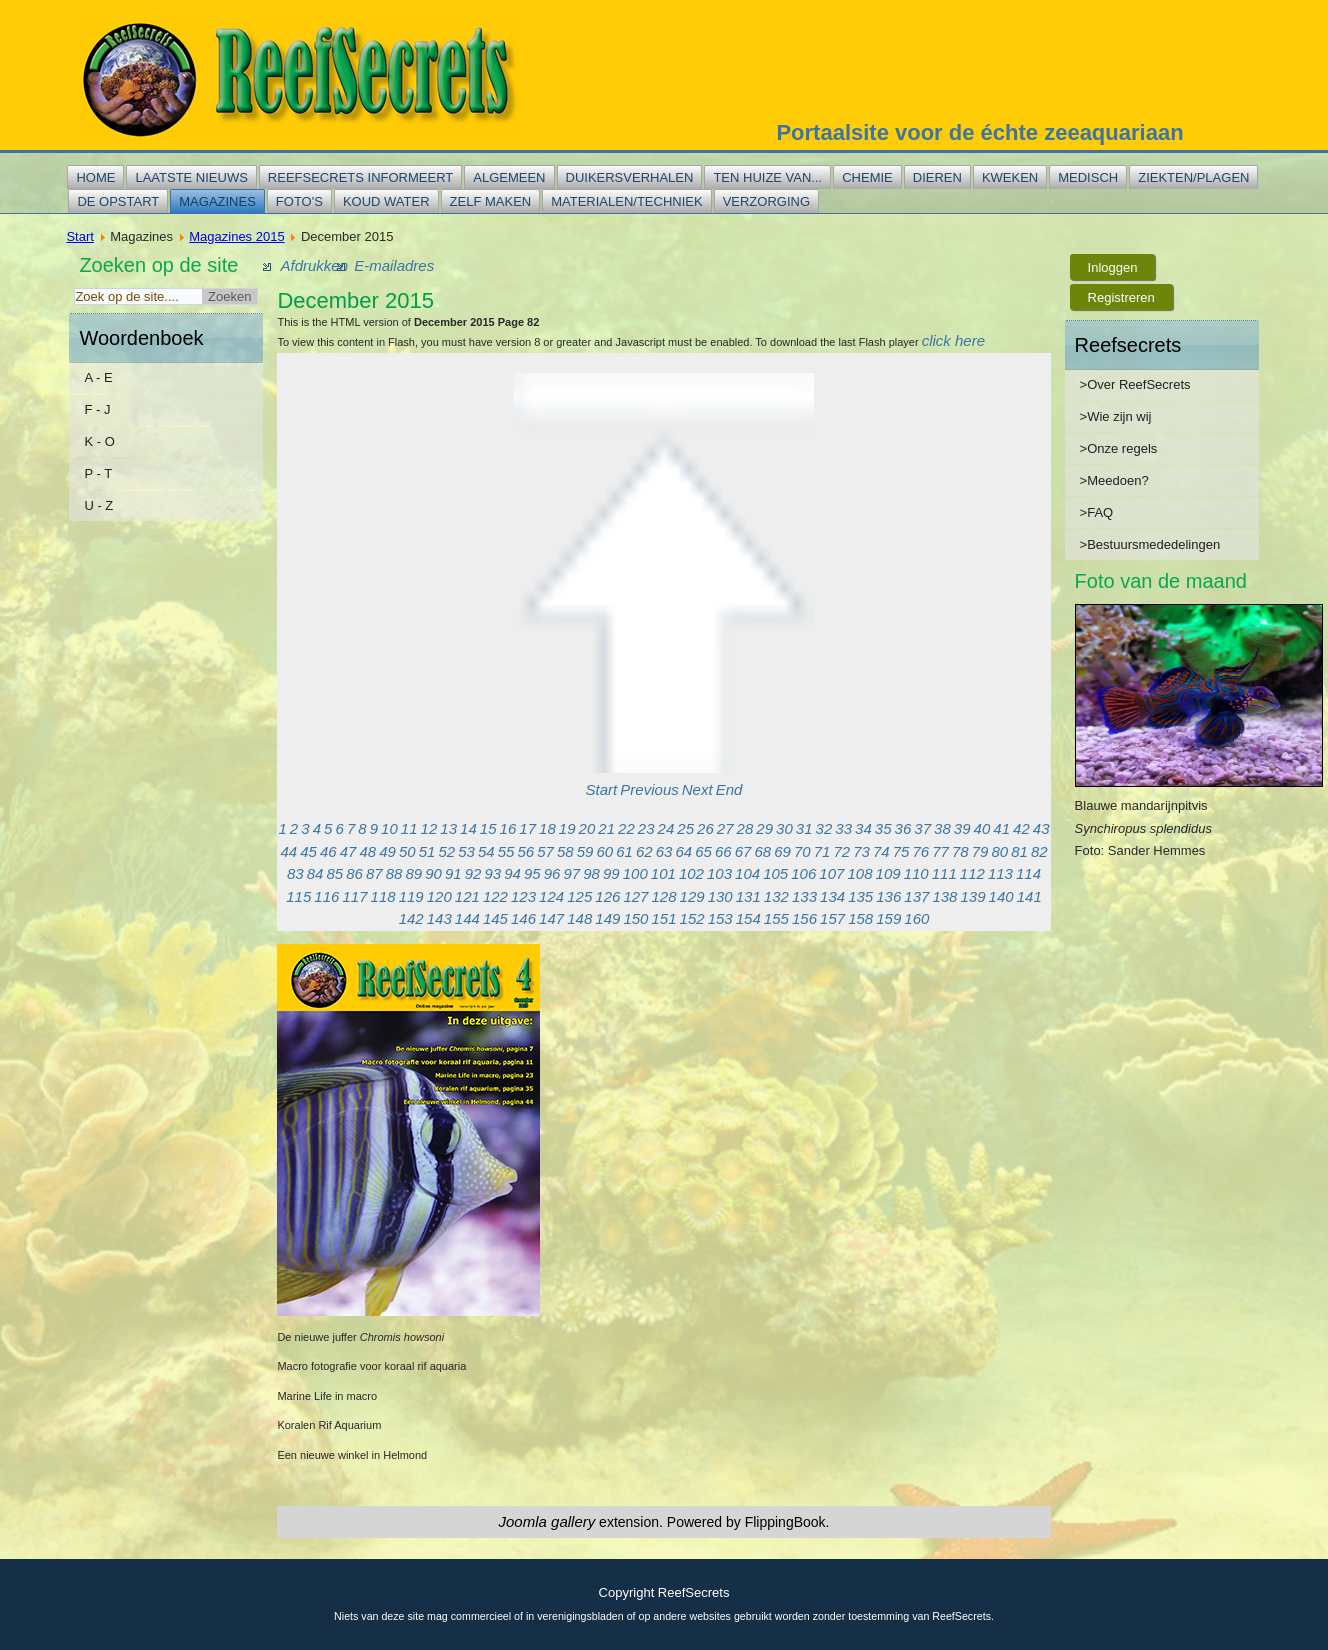 This screenshot has height=1650, width=1328. What do you see at coordinates (692, 918) in the screenshot?
I see `152` at bounding box center [692, 918].